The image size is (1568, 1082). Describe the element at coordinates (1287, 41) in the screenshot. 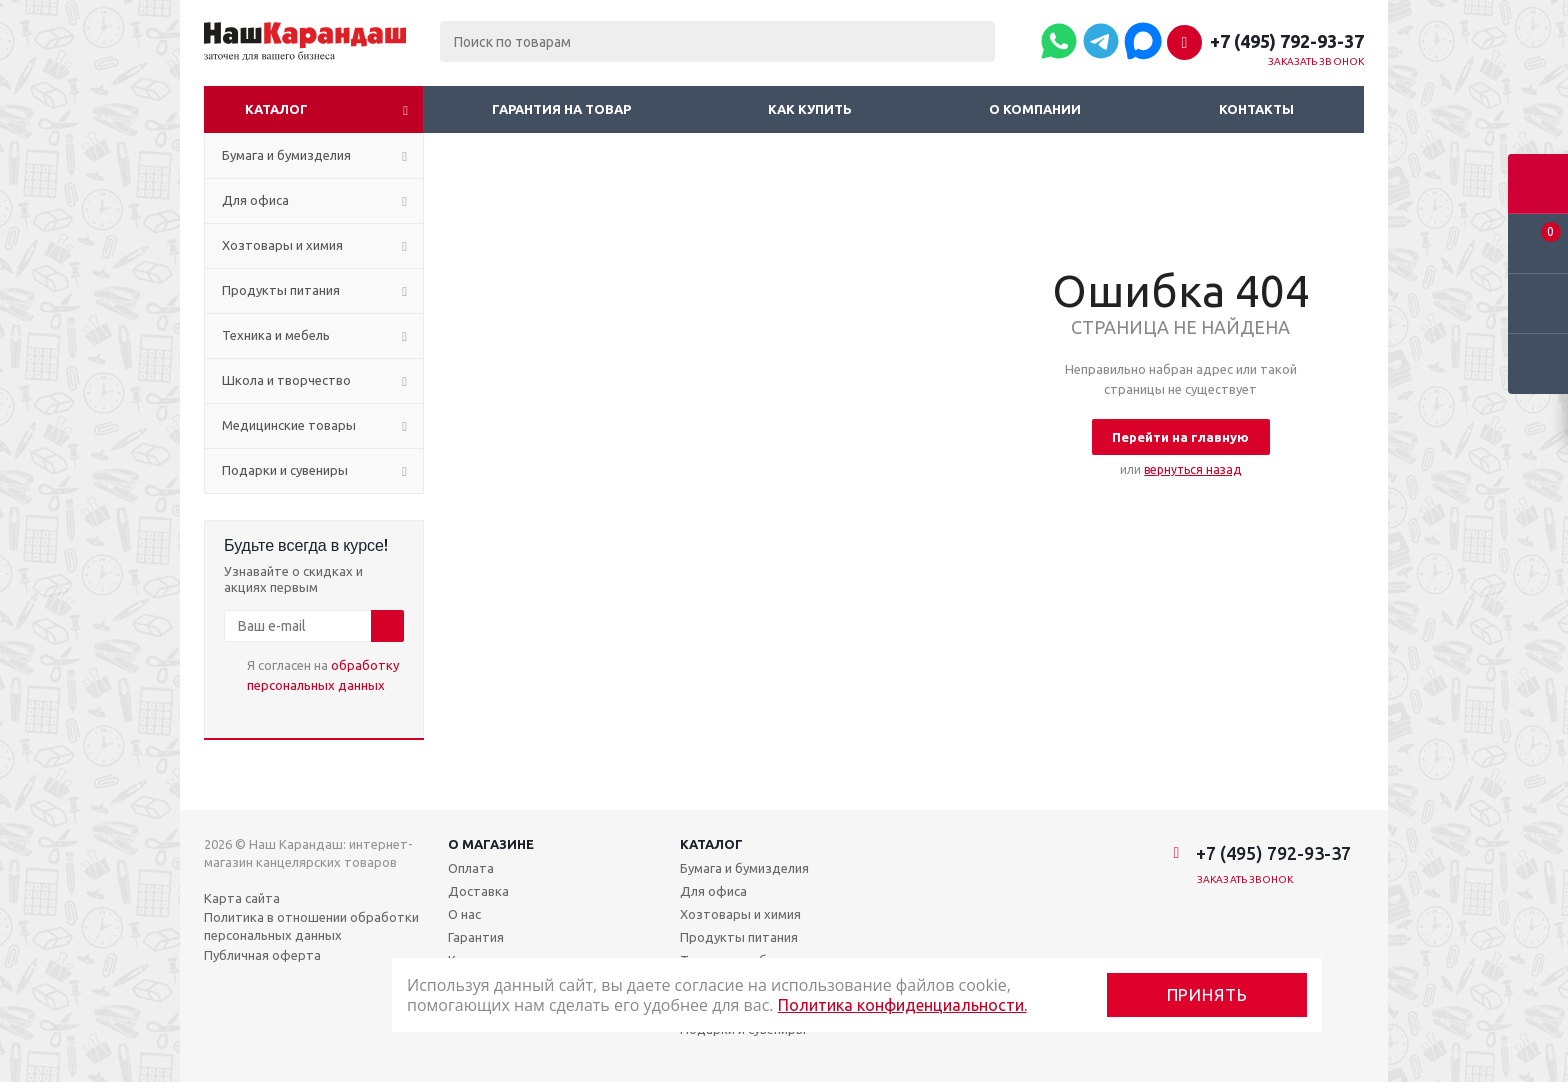

I see `+7 (495) 792-93-37` at that location.